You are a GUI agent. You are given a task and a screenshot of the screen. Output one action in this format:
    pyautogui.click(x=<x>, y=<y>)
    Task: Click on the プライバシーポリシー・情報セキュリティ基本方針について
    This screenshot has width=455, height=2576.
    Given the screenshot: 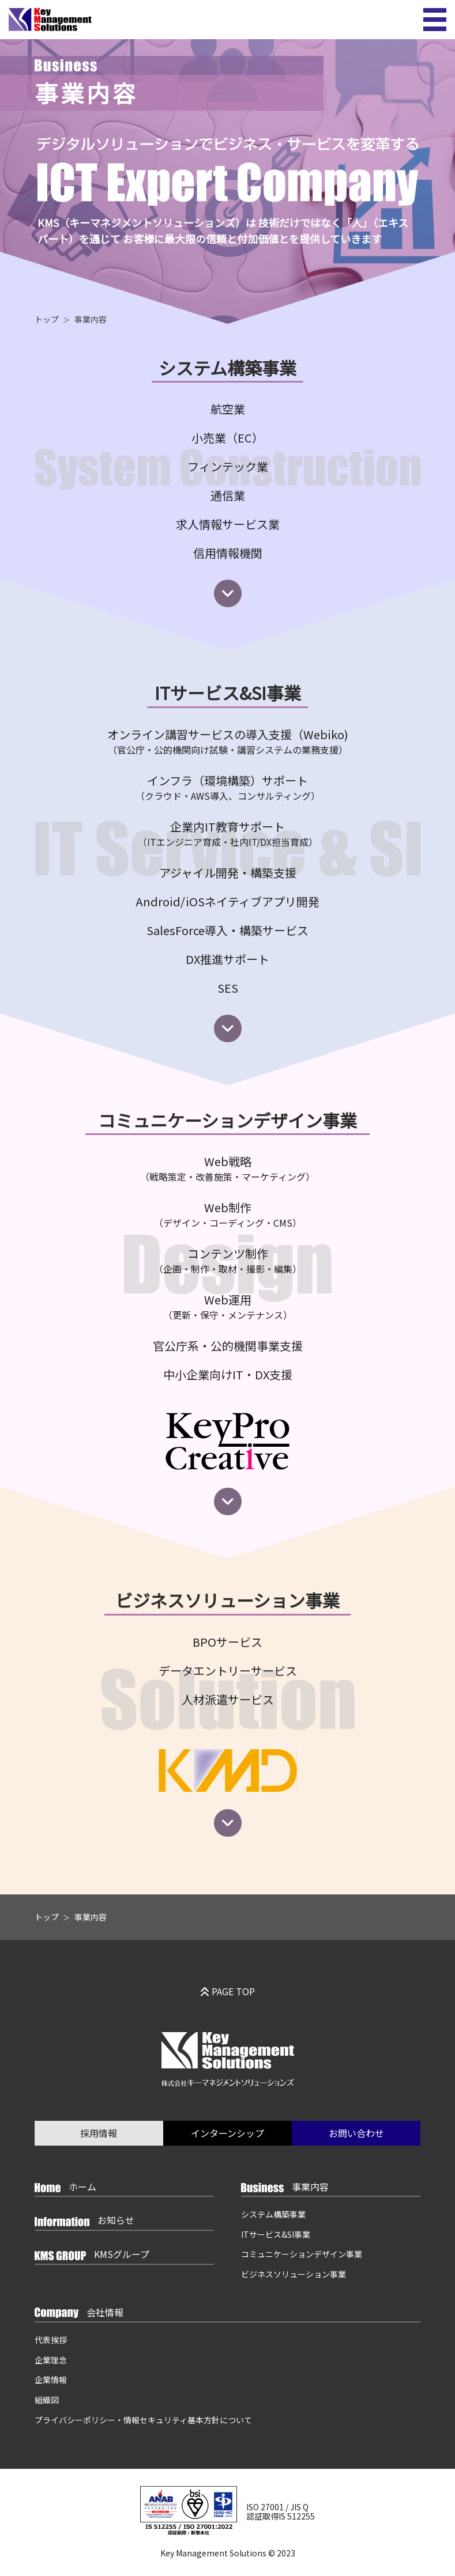 What is the action you would take?
    pyautogui.click(x=143, y=2420)
    